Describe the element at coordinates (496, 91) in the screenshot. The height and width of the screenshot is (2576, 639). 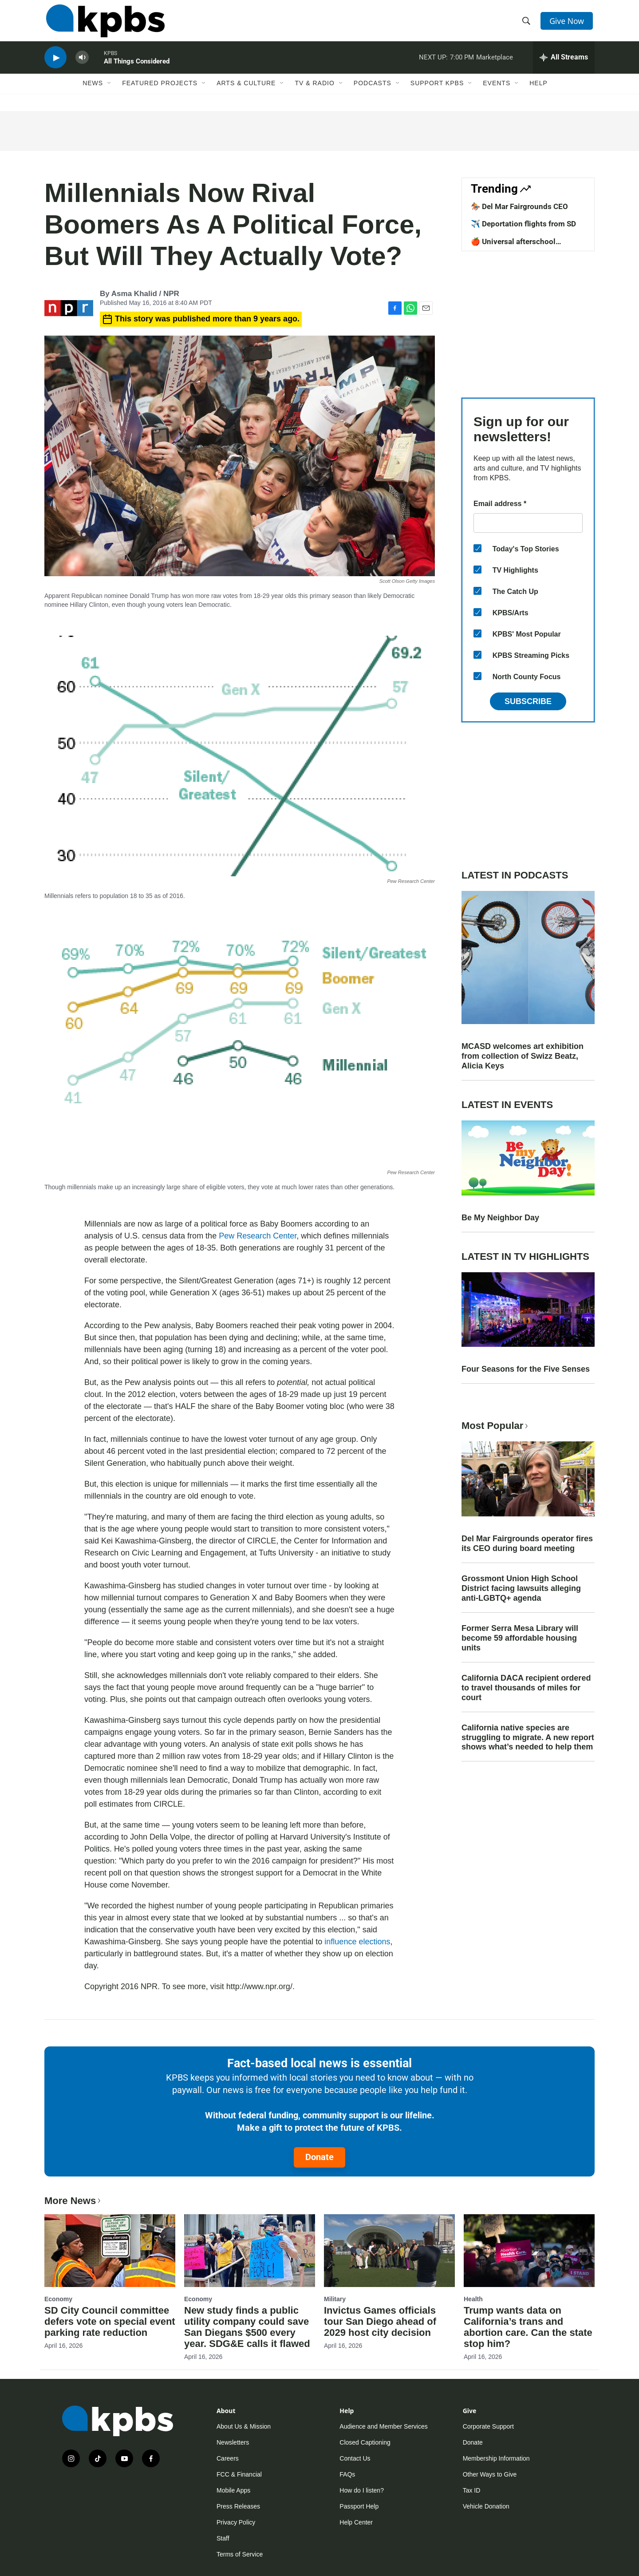
I see `Events` at that location.